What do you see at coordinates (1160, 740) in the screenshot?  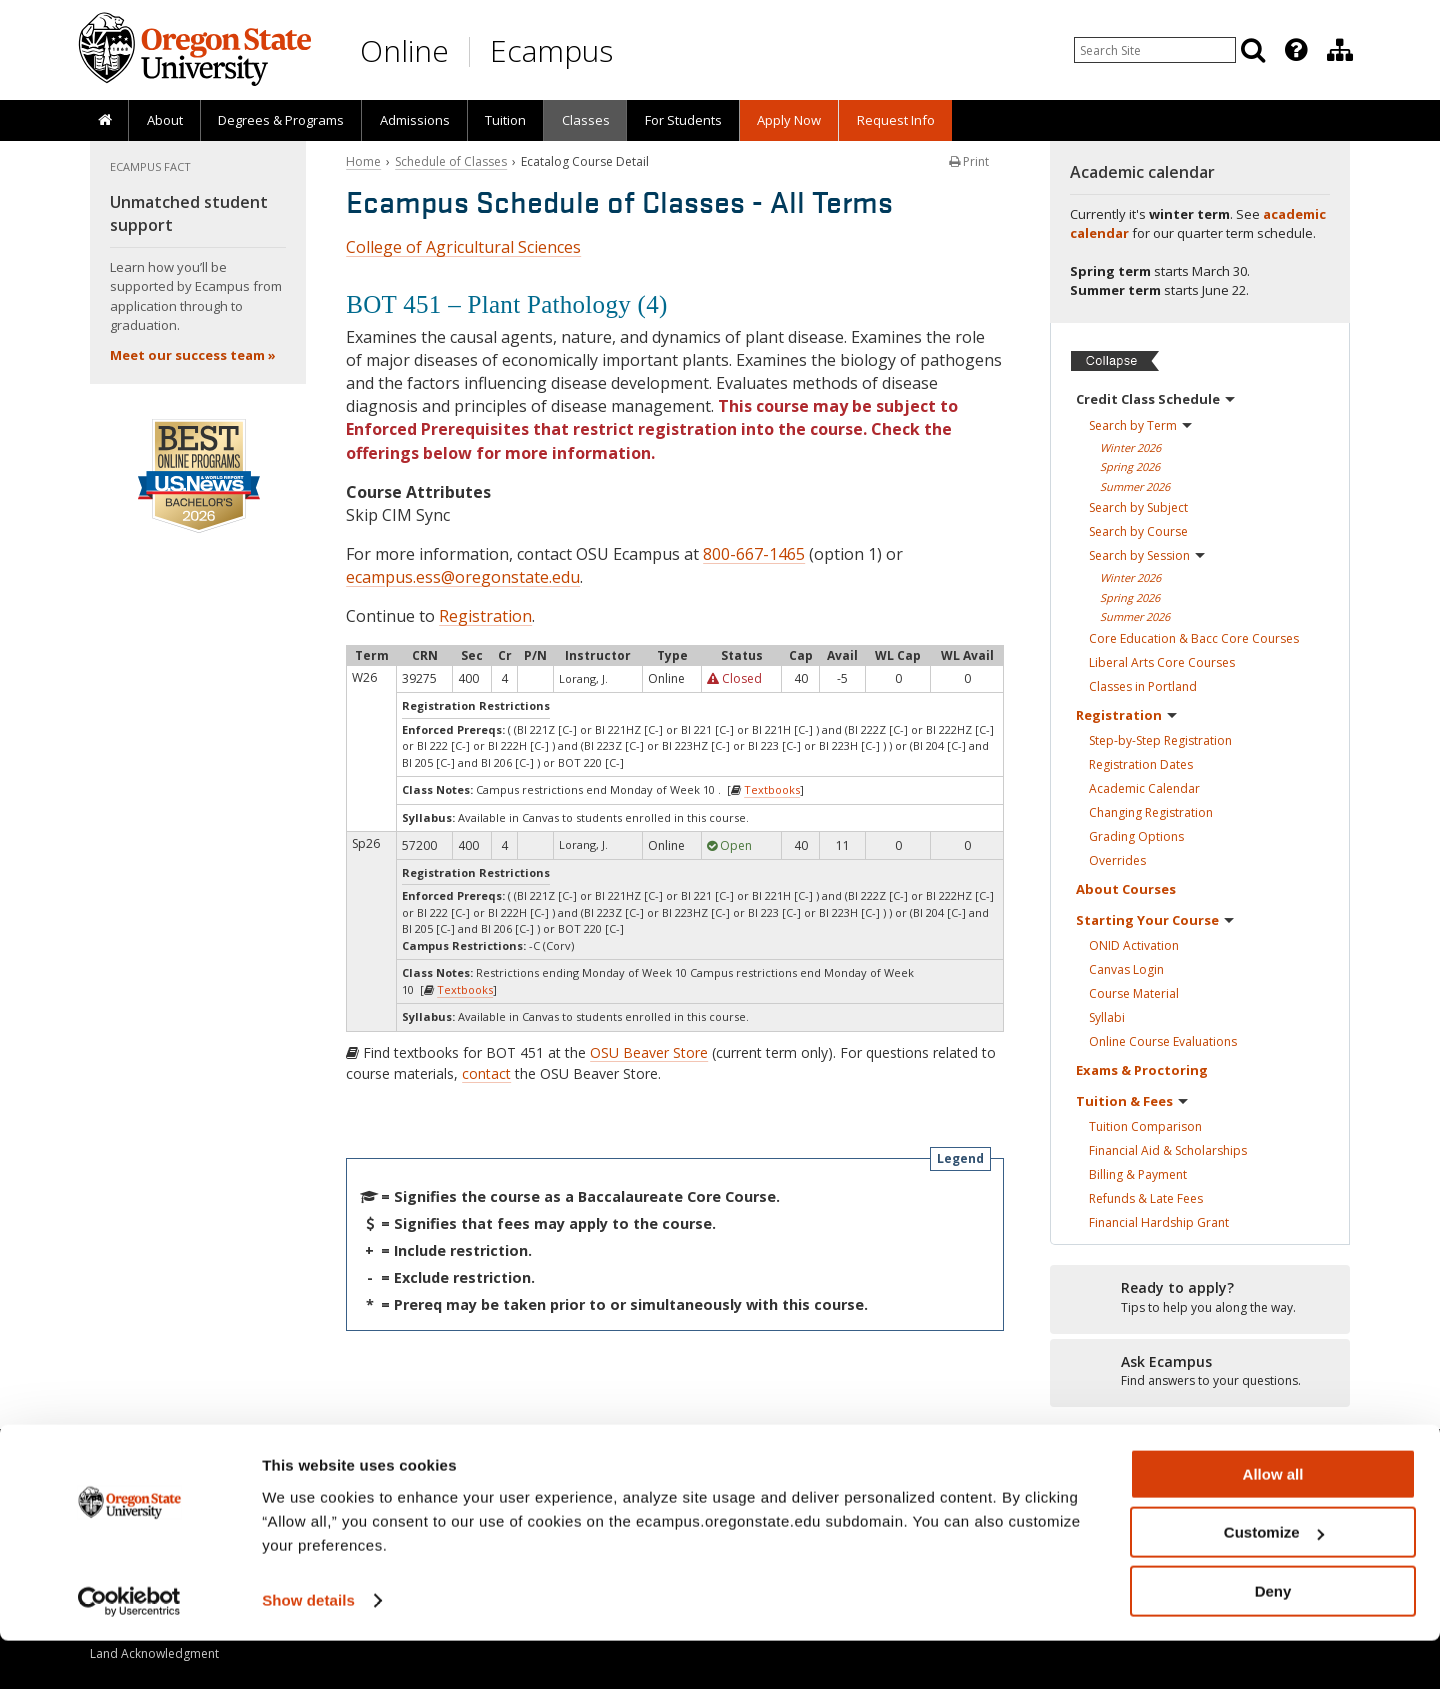 I see `Step-by-Step` at bounding box center [1160, 740].